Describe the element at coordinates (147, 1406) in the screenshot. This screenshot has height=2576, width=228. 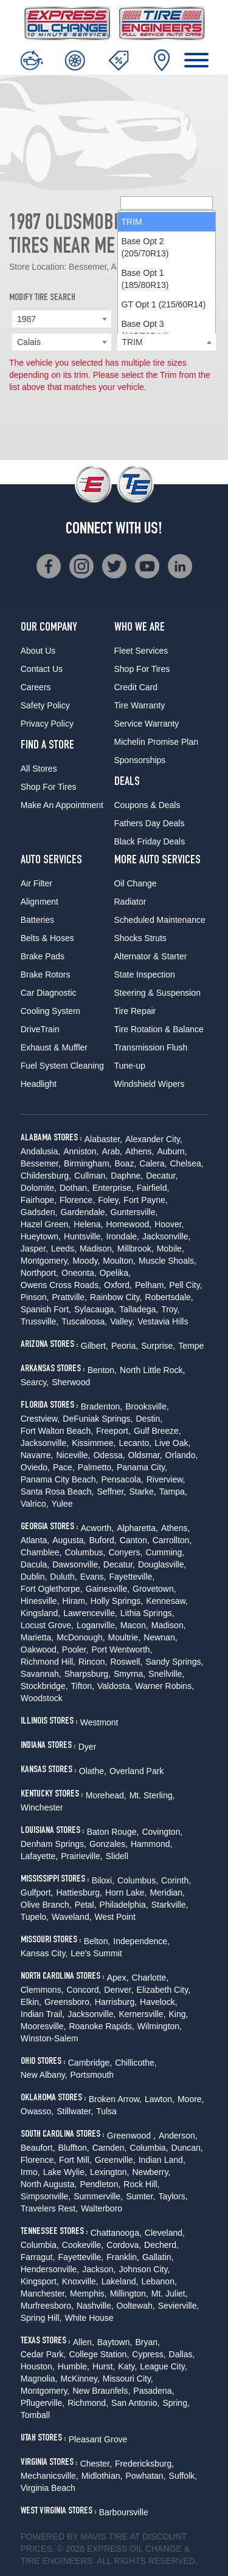
I see `Brooksville,` at that location.